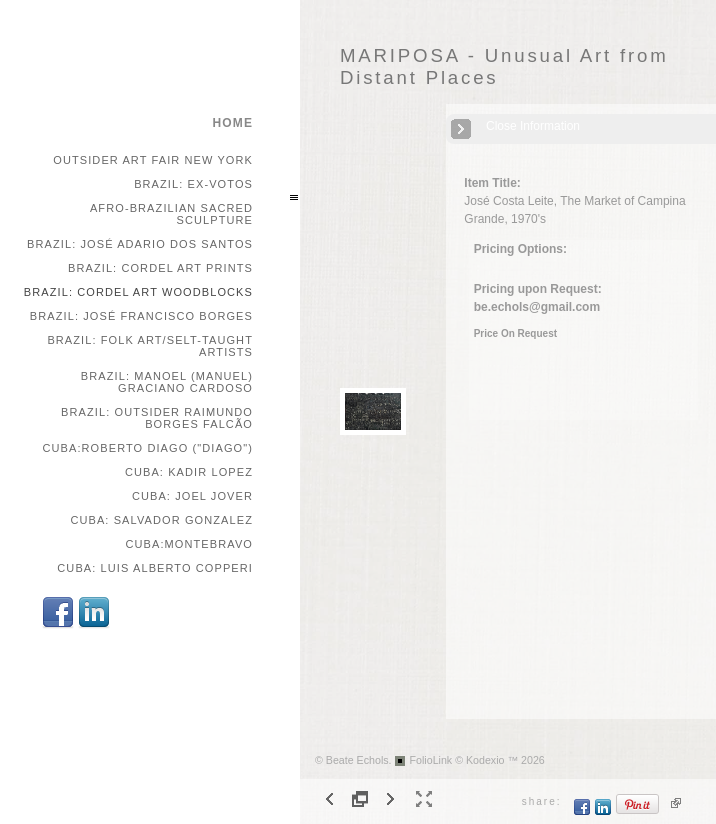  What do you see at coordinates (140, 244) in the screenshot?
I see `Brazil: José Adario dos Santos` at bounding box center [140, 244].